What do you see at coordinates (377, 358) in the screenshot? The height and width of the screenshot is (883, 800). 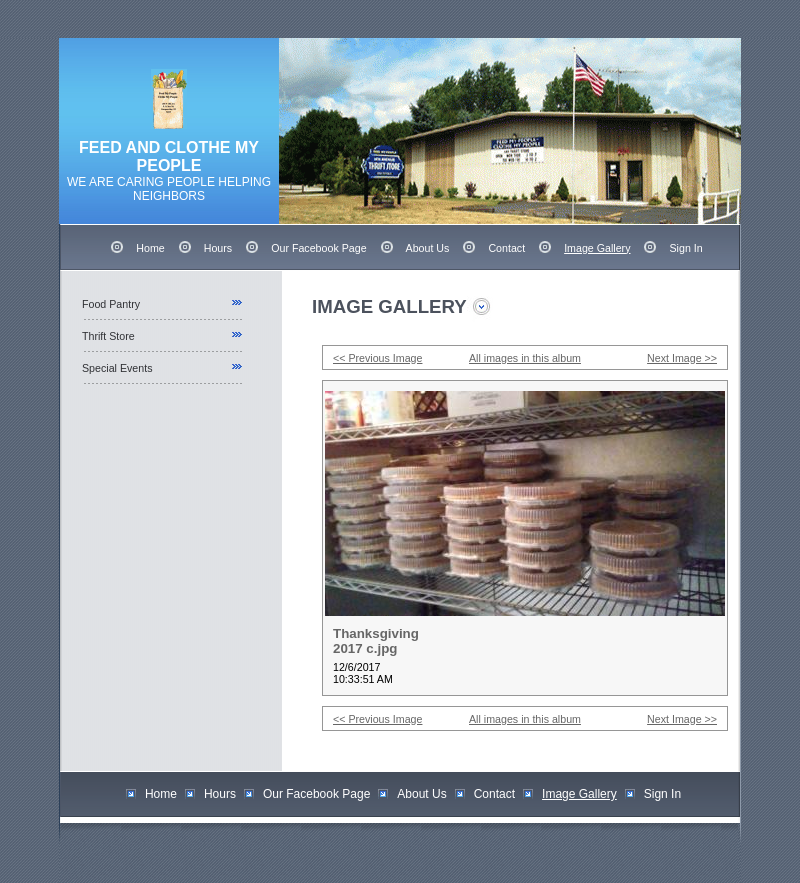 I see `<< Previous Image` at bounding box center [377, 358].